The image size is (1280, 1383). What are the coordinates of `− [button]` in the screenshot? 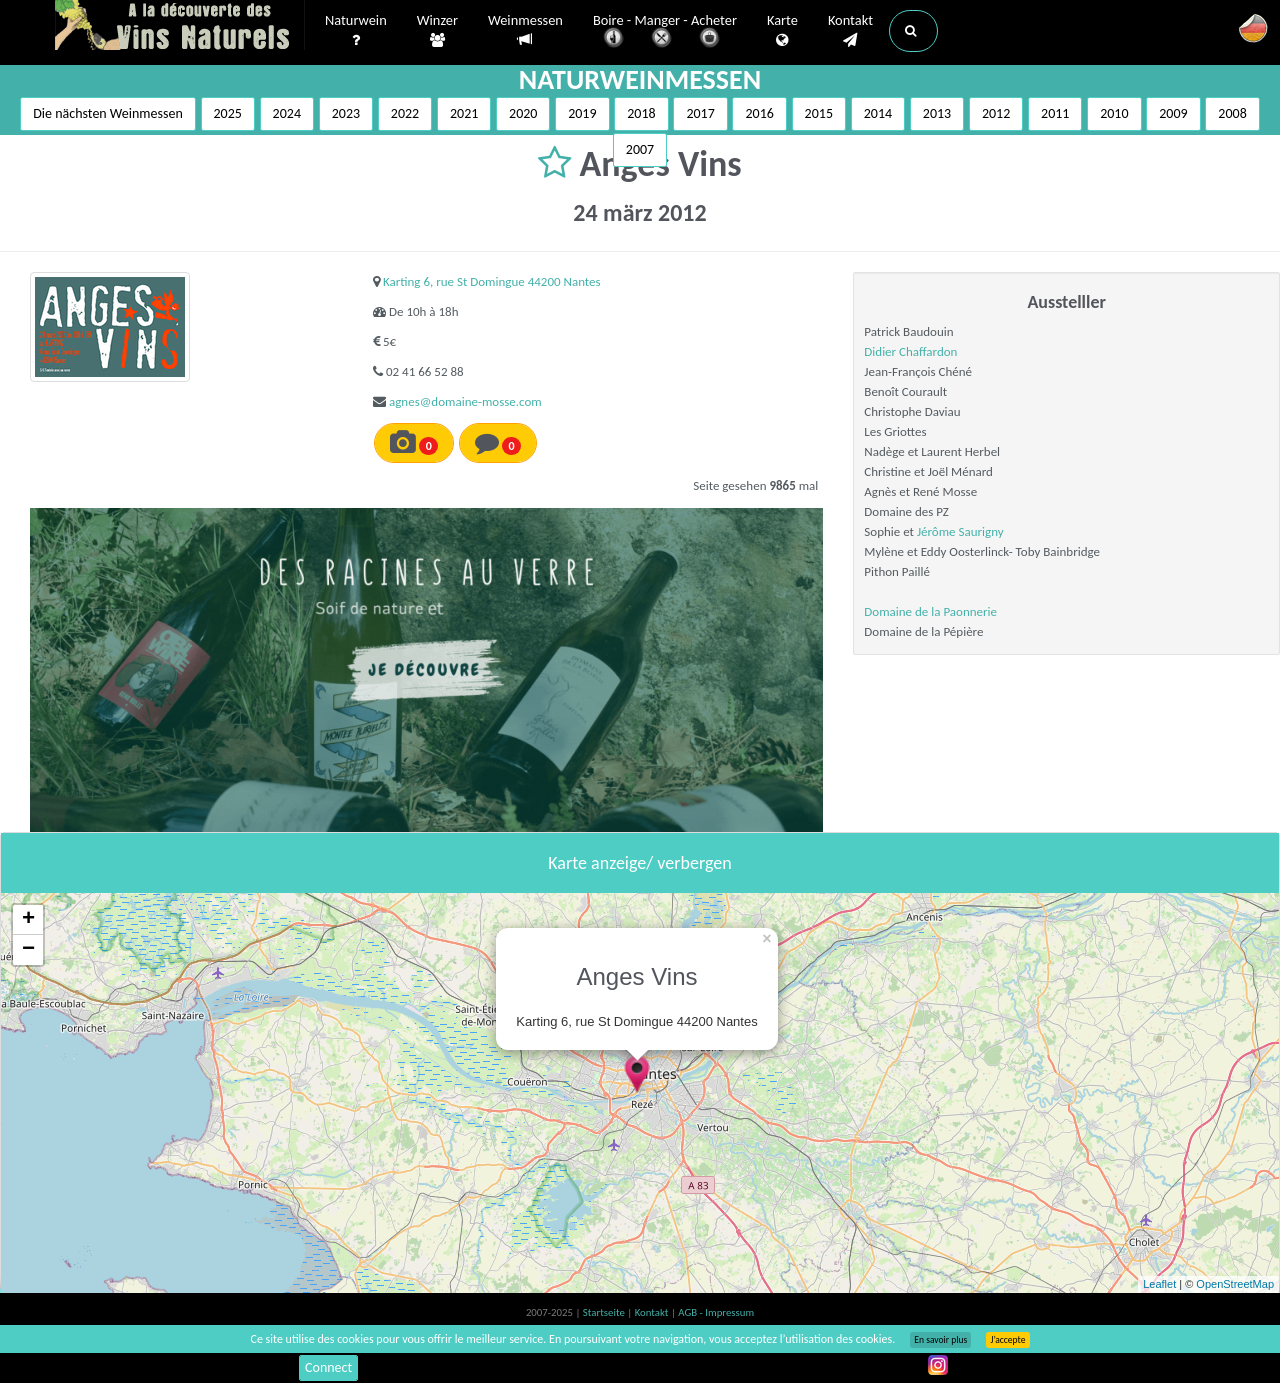 It's located at (28, 950).